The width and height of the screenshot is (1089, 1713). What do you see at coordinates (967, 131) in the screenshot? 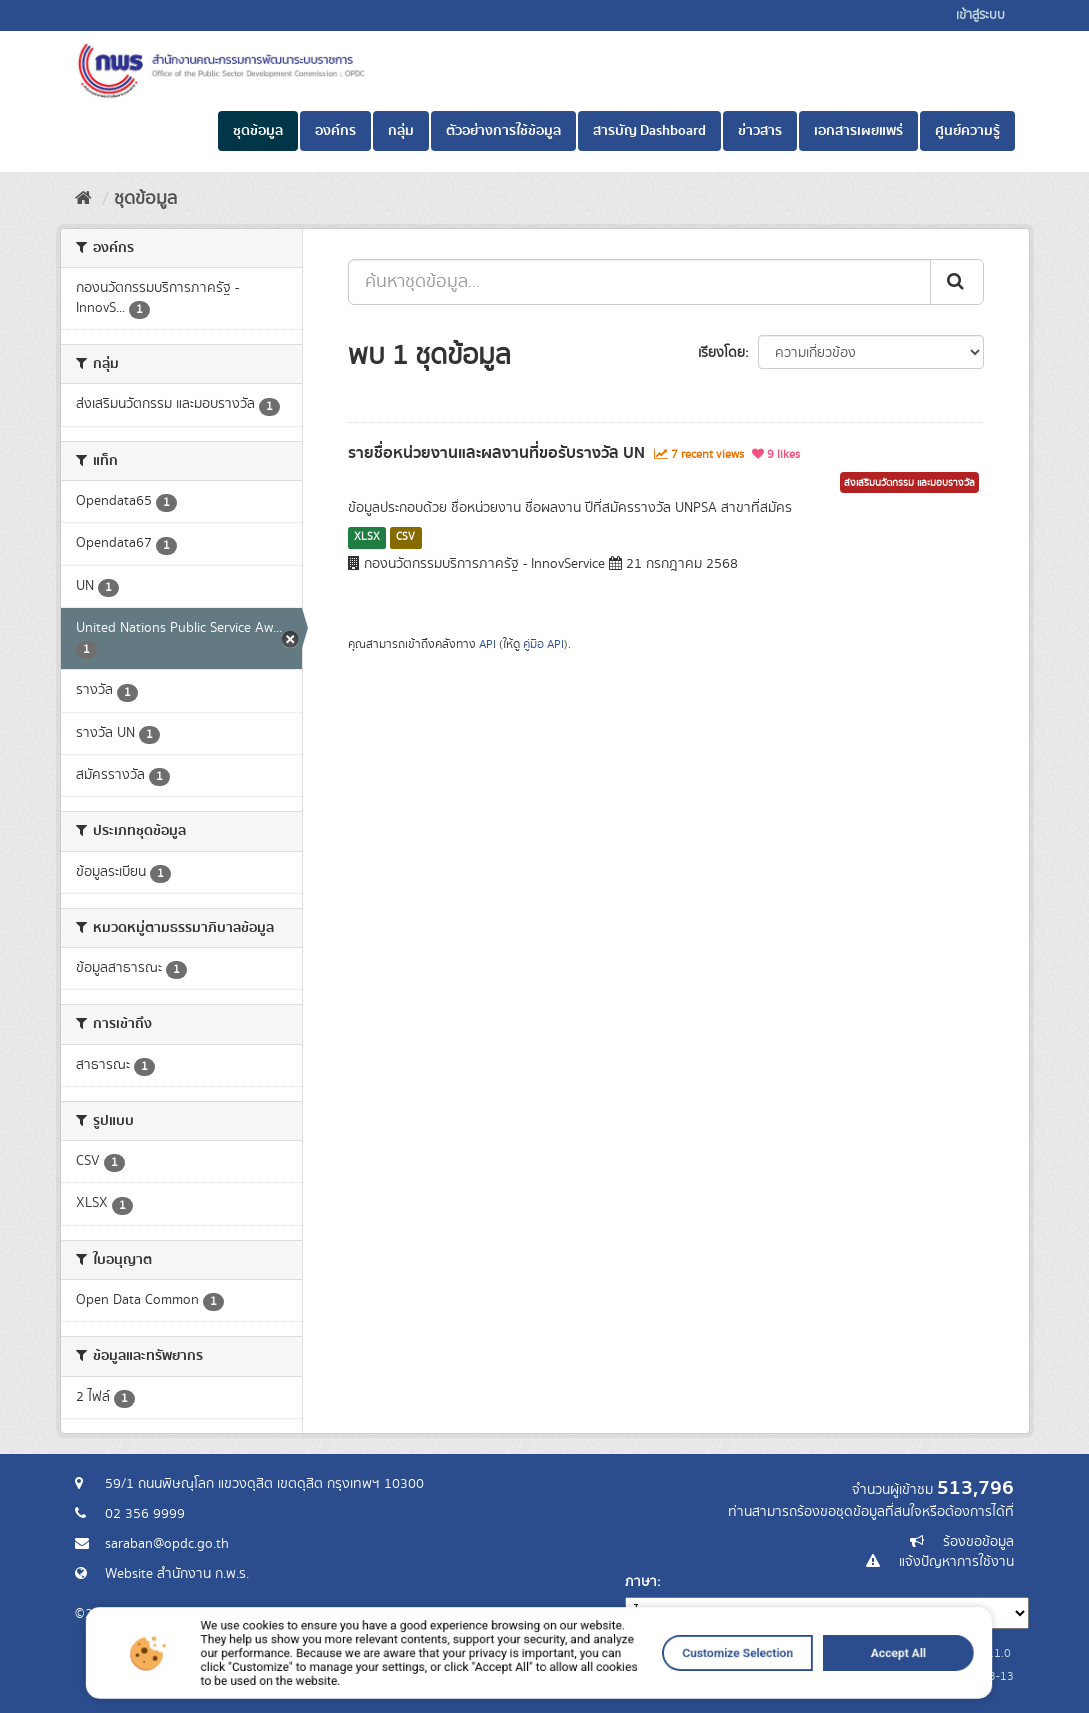
I see `ศูนย์ความรู้` at bounding box center [967, 131].